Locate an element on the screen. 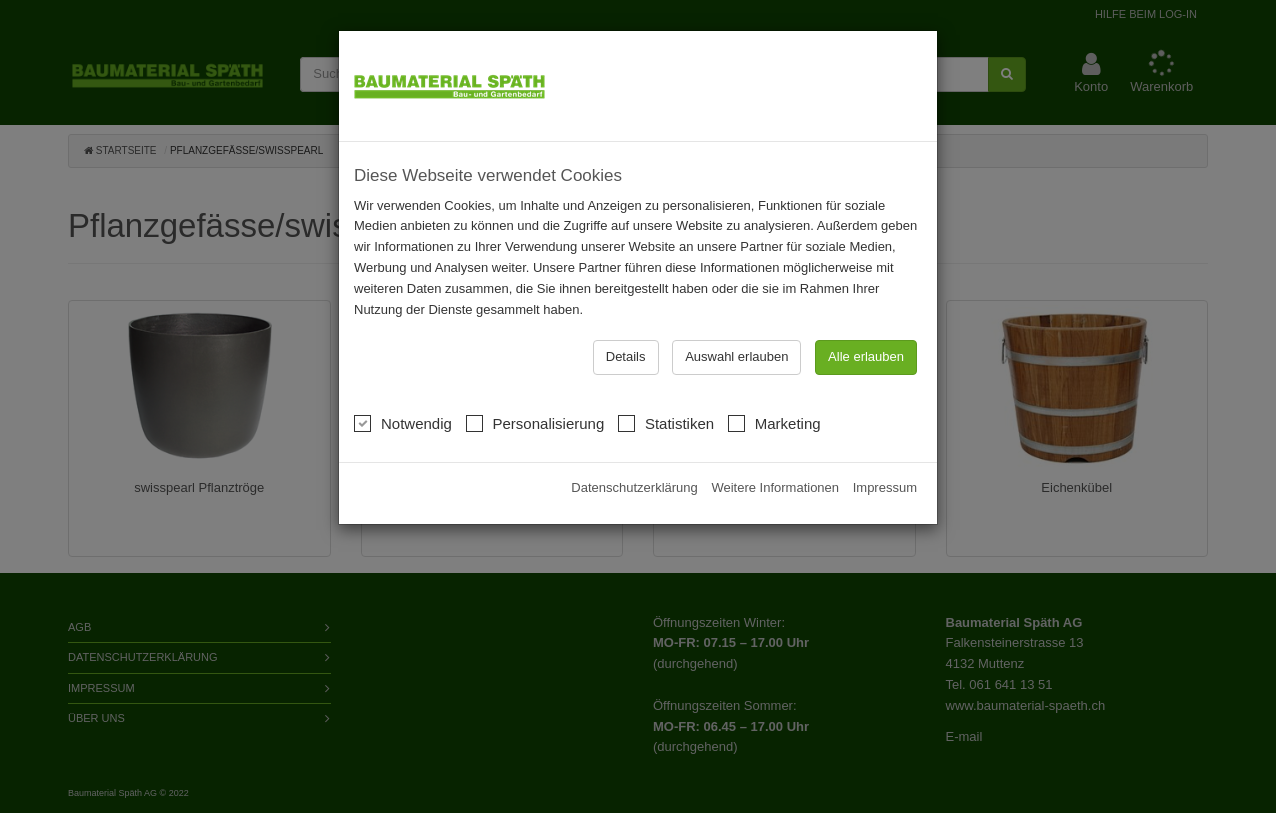 The height and width of the screenshot is (813, 1276). Auswahl erlauben is located at coordinates (736, 356).